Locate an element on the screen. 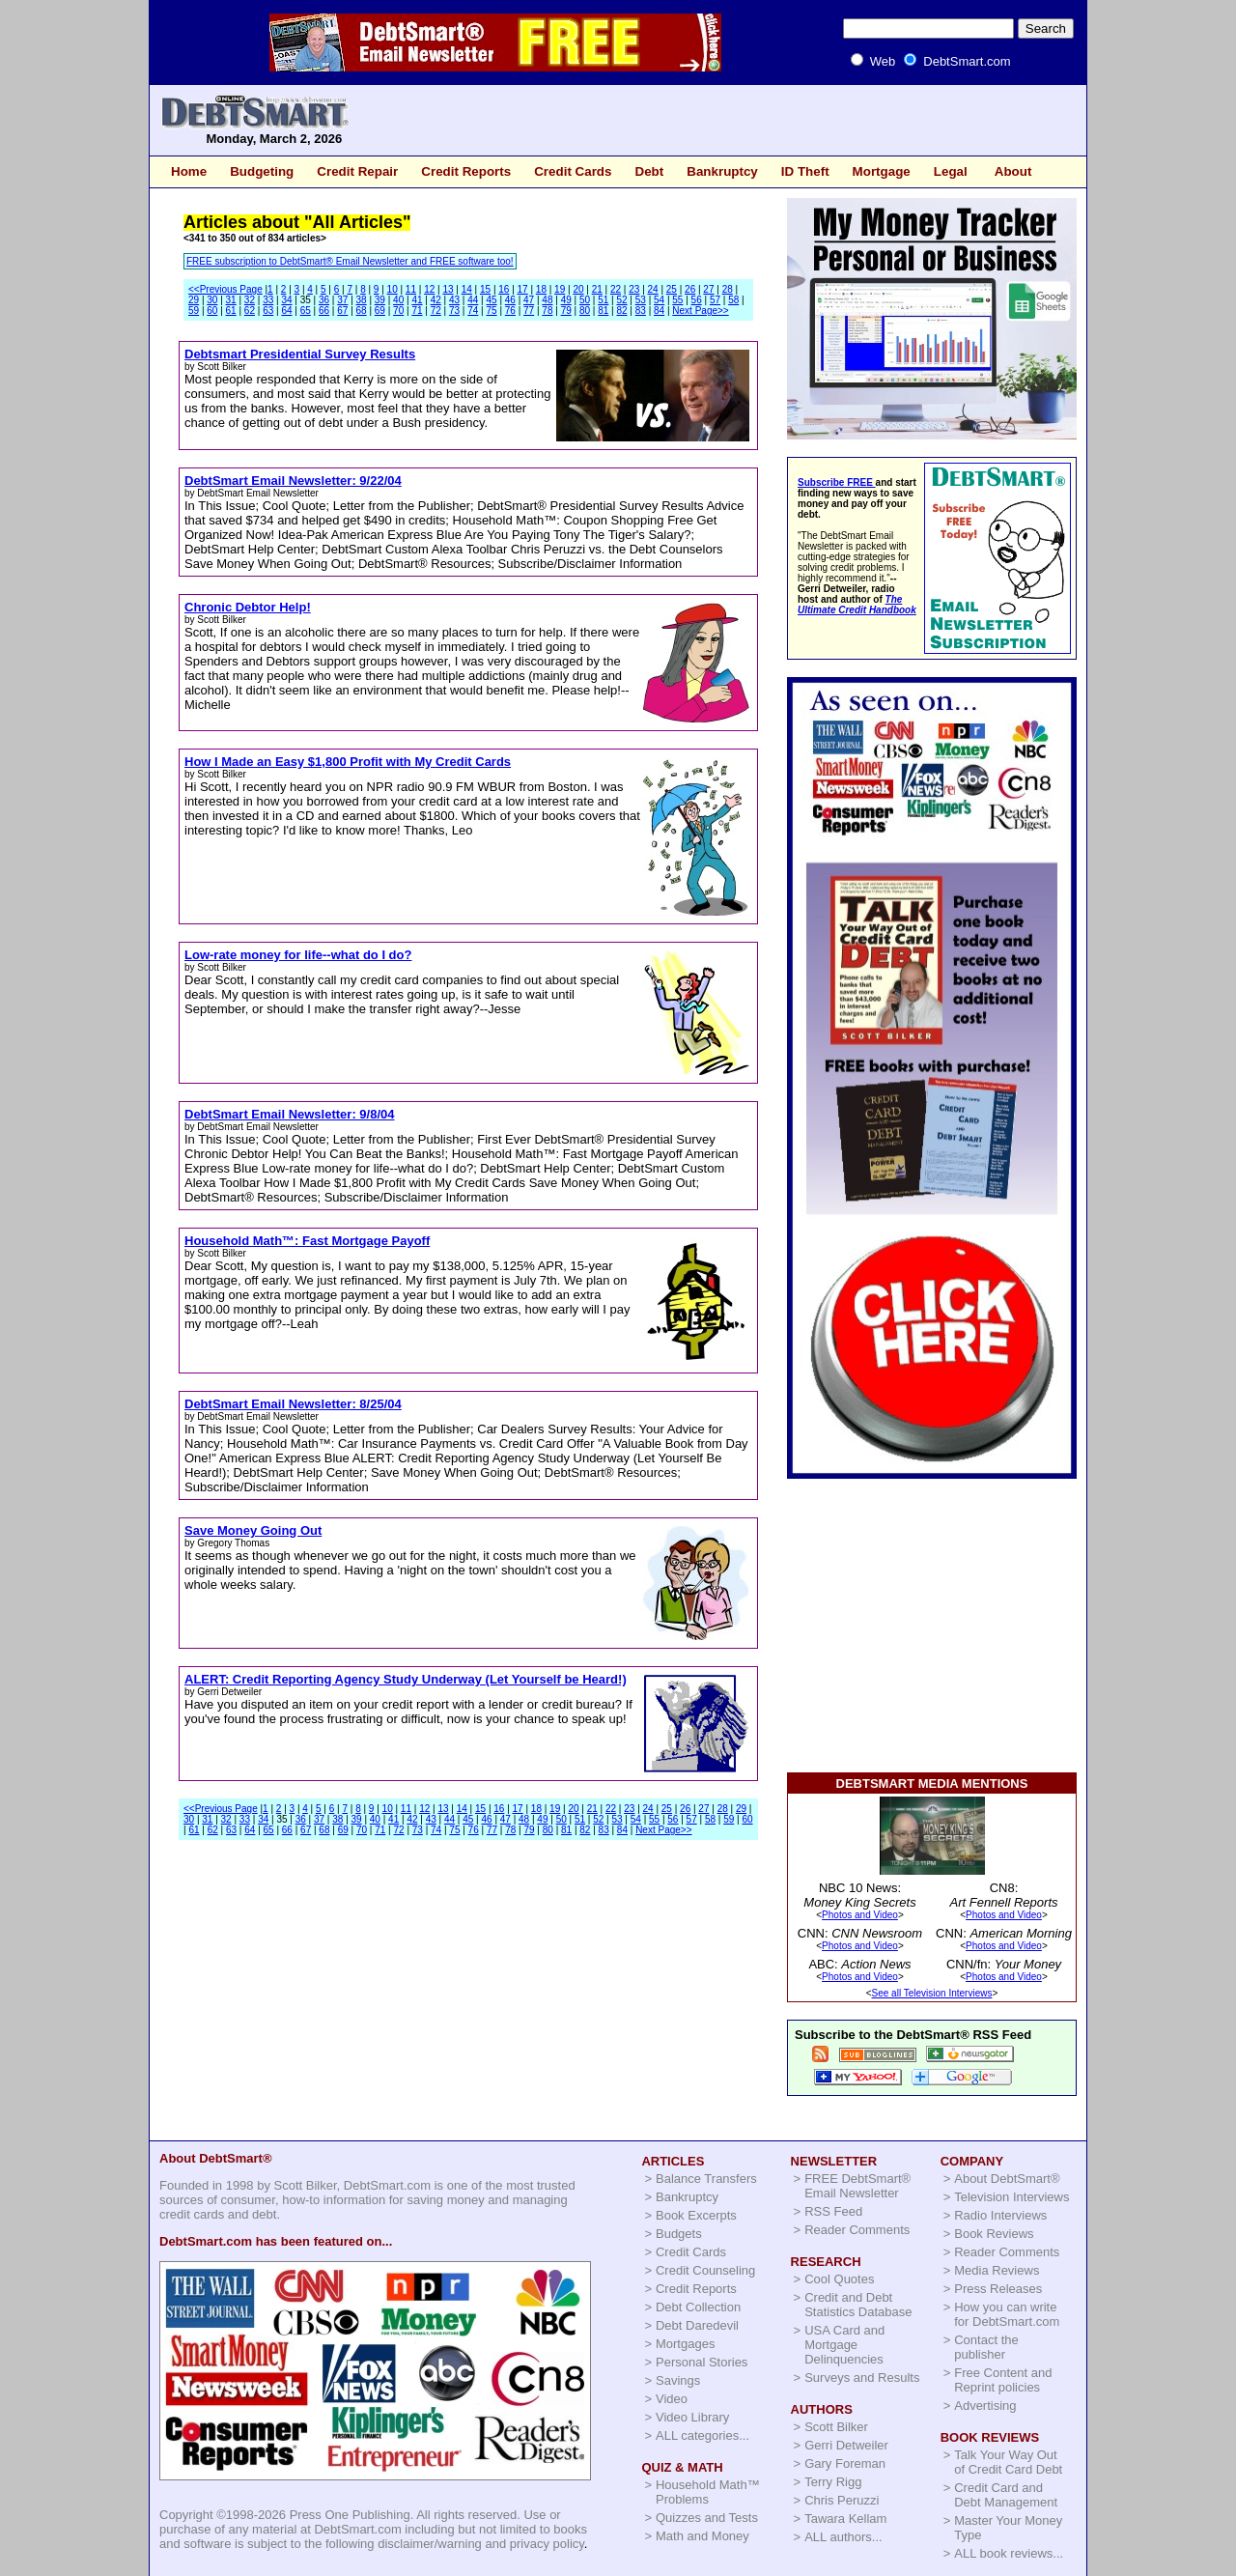 The image size is (1236, 2576). 45 is located at coordinates (492, 300).